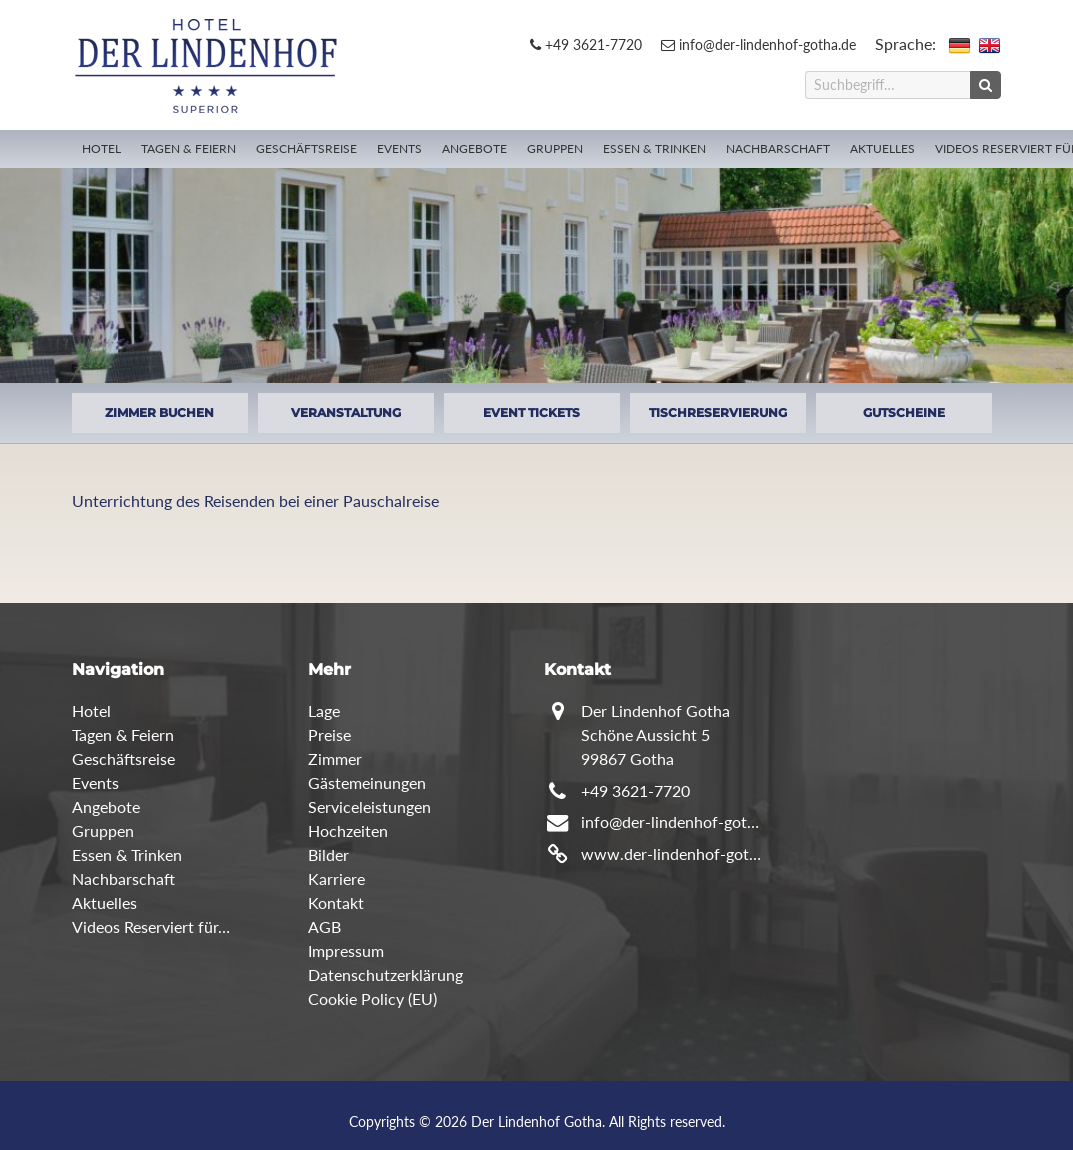 The image size is (1073, 1150). What do you see at coordinates (718, 412) in the screenshot?
I see `TISCHRESERVIERUNG` at bounding box center [718, 412].